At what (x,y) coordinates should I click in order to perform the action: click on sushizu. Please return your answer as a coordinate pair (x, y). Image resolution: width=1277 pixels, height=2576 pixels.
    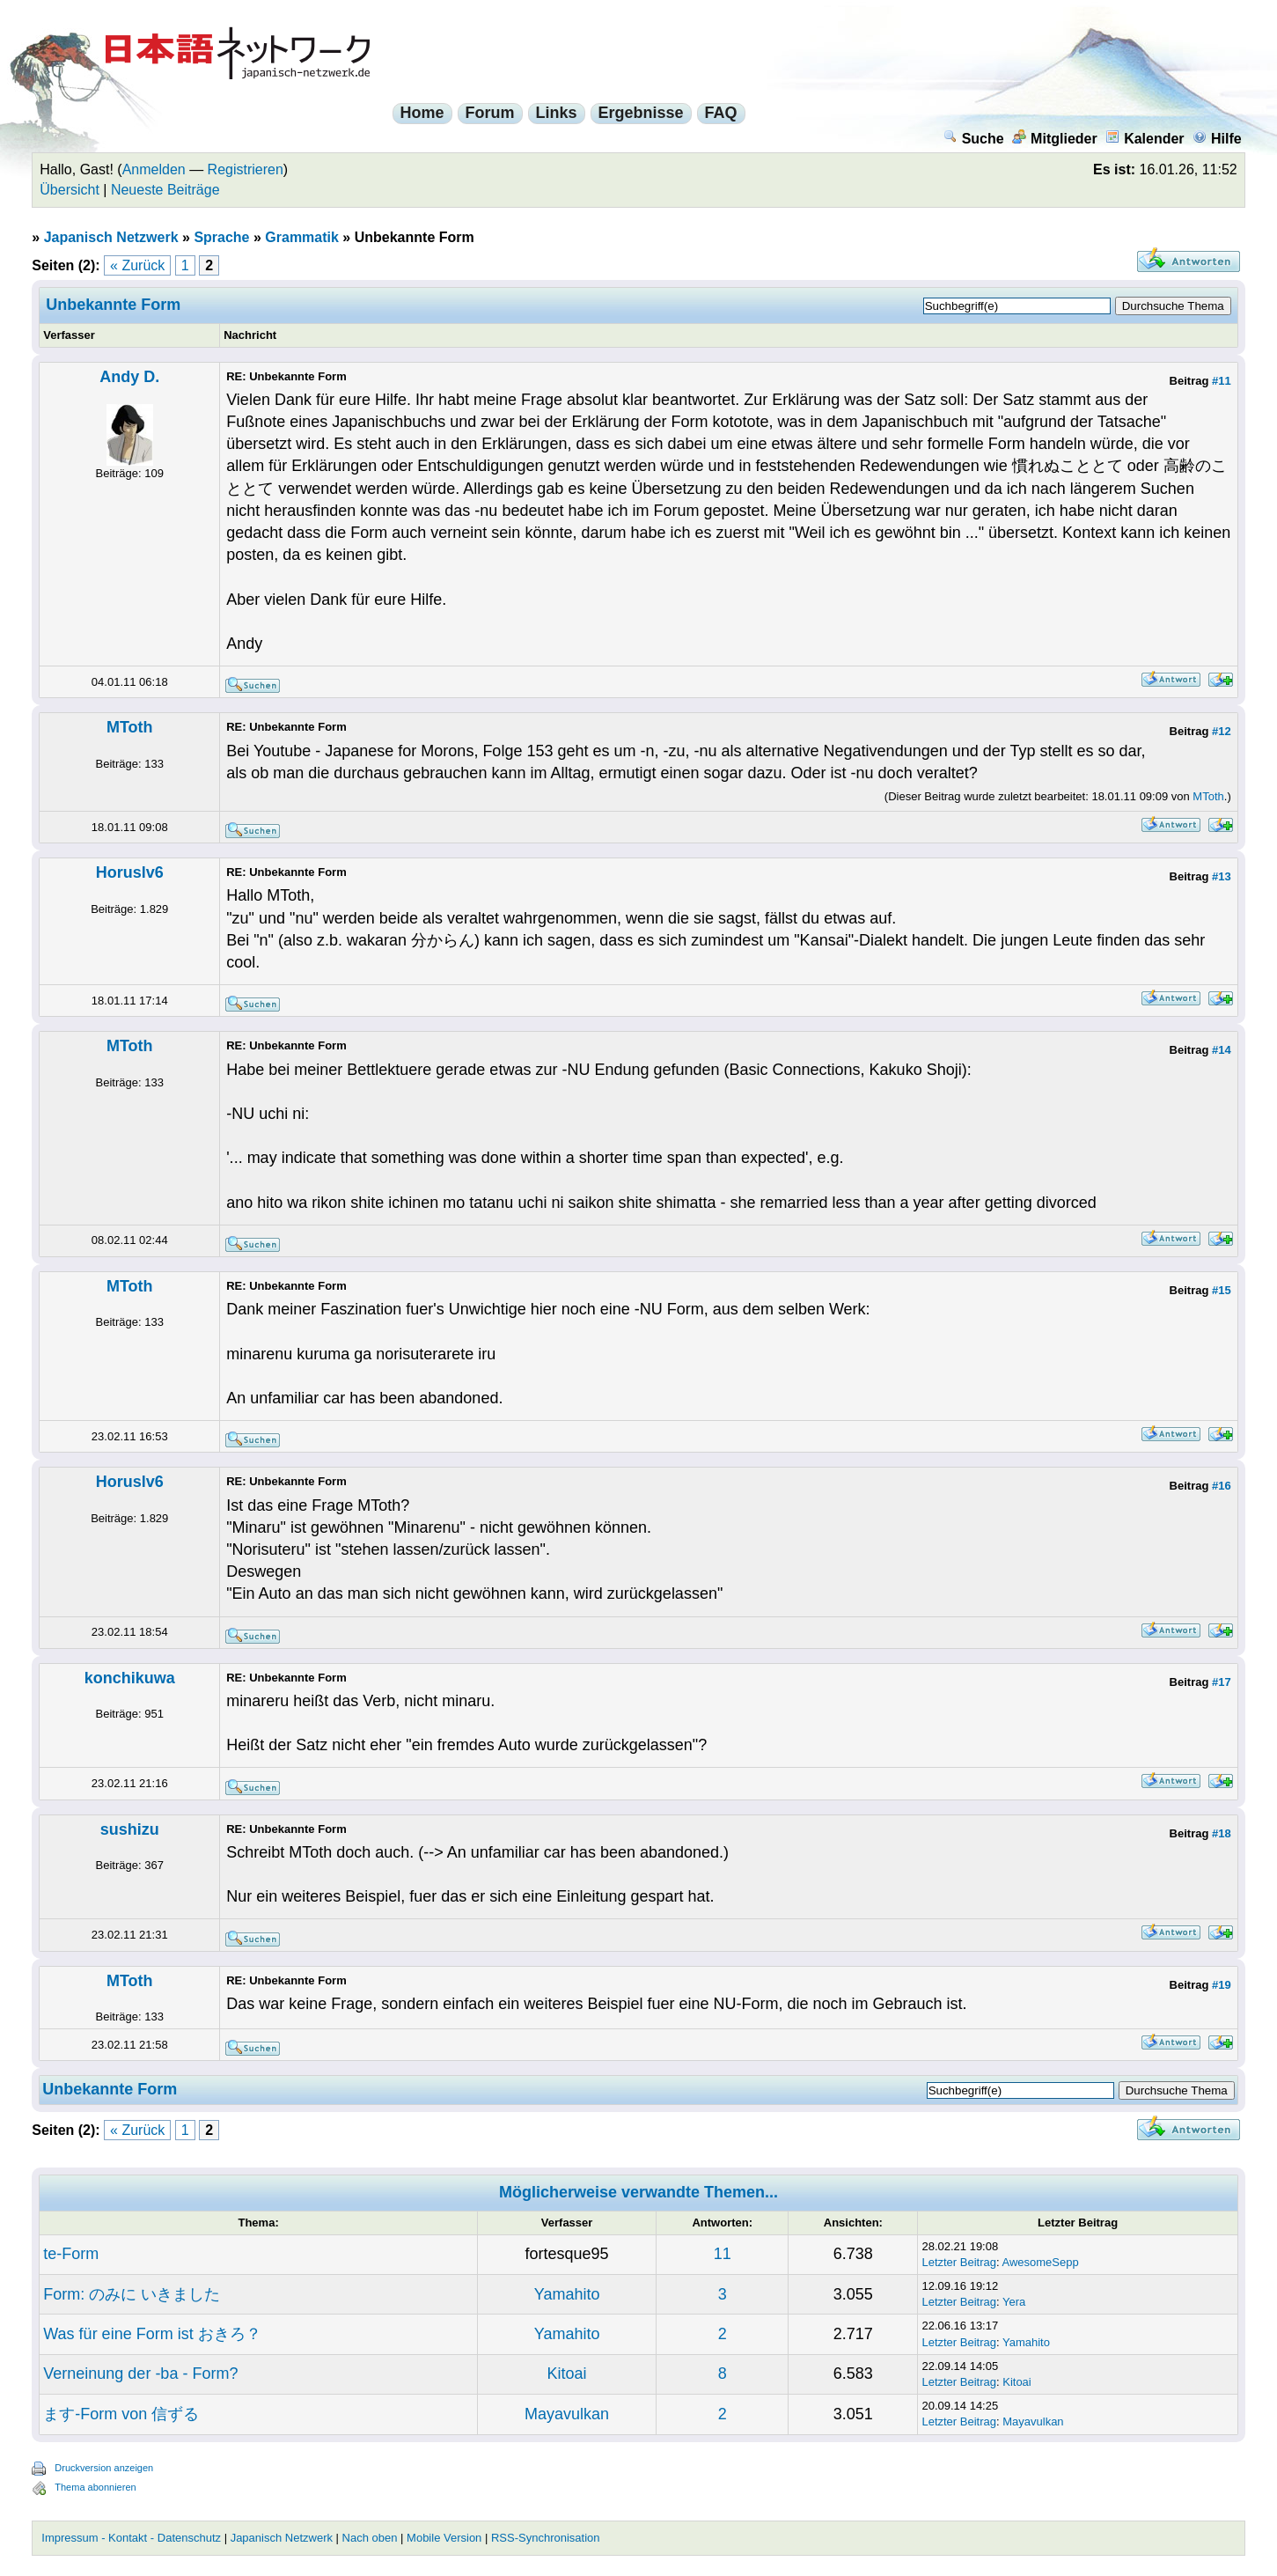
    Looking at the image, I should click on (129, 1829).